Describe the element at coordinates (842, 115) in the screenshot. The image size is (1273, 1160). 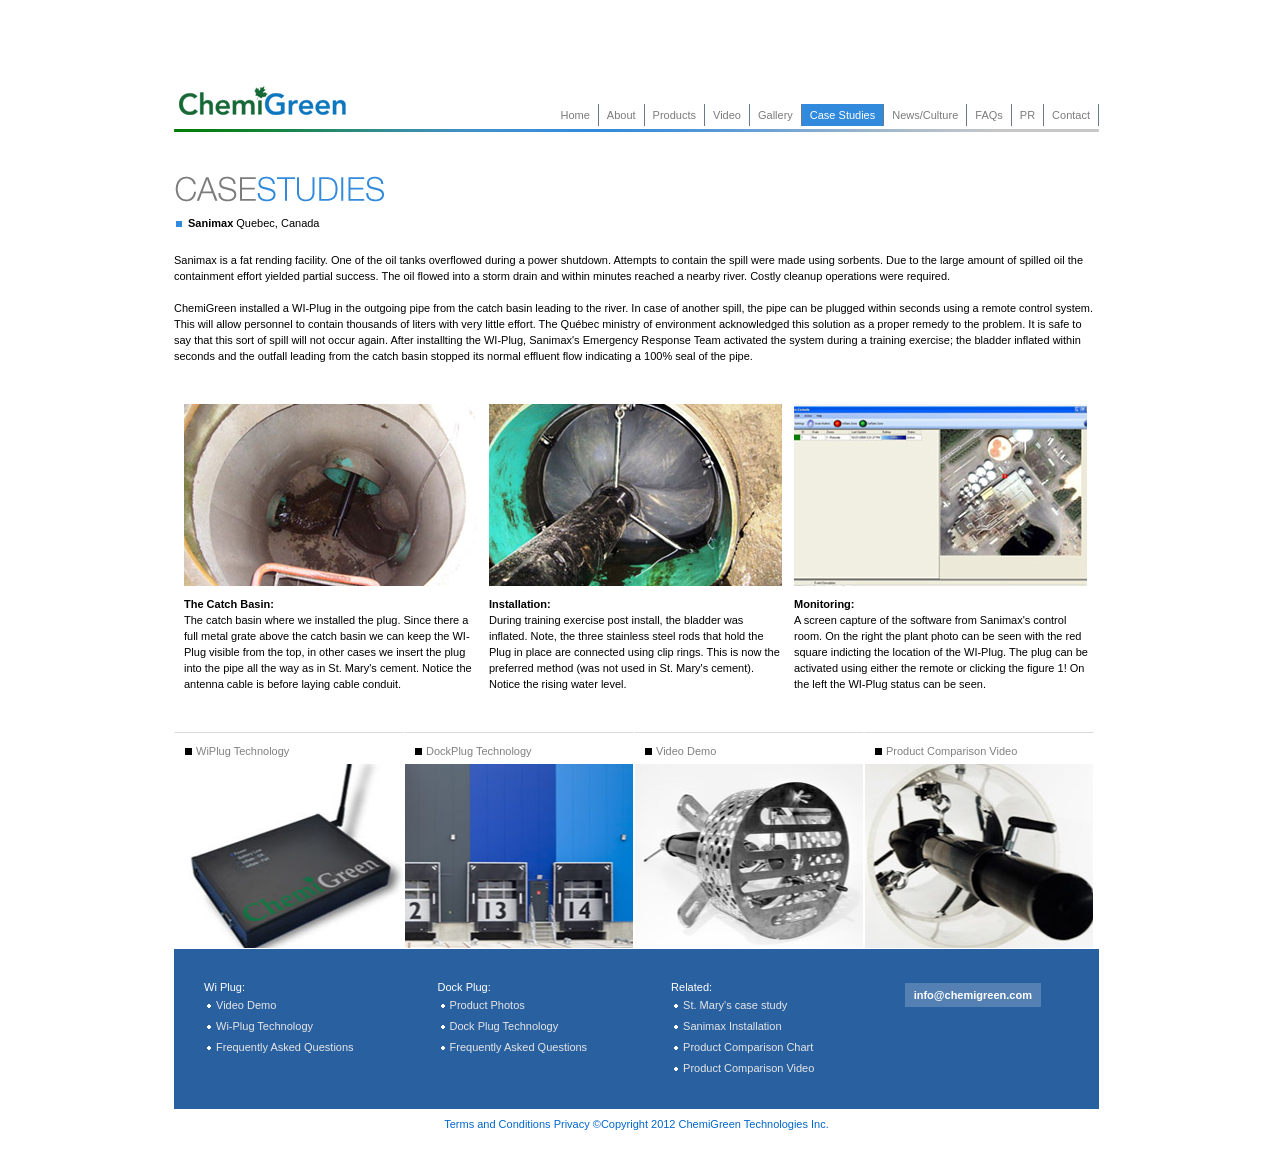
I see `Case Studies` at that location.